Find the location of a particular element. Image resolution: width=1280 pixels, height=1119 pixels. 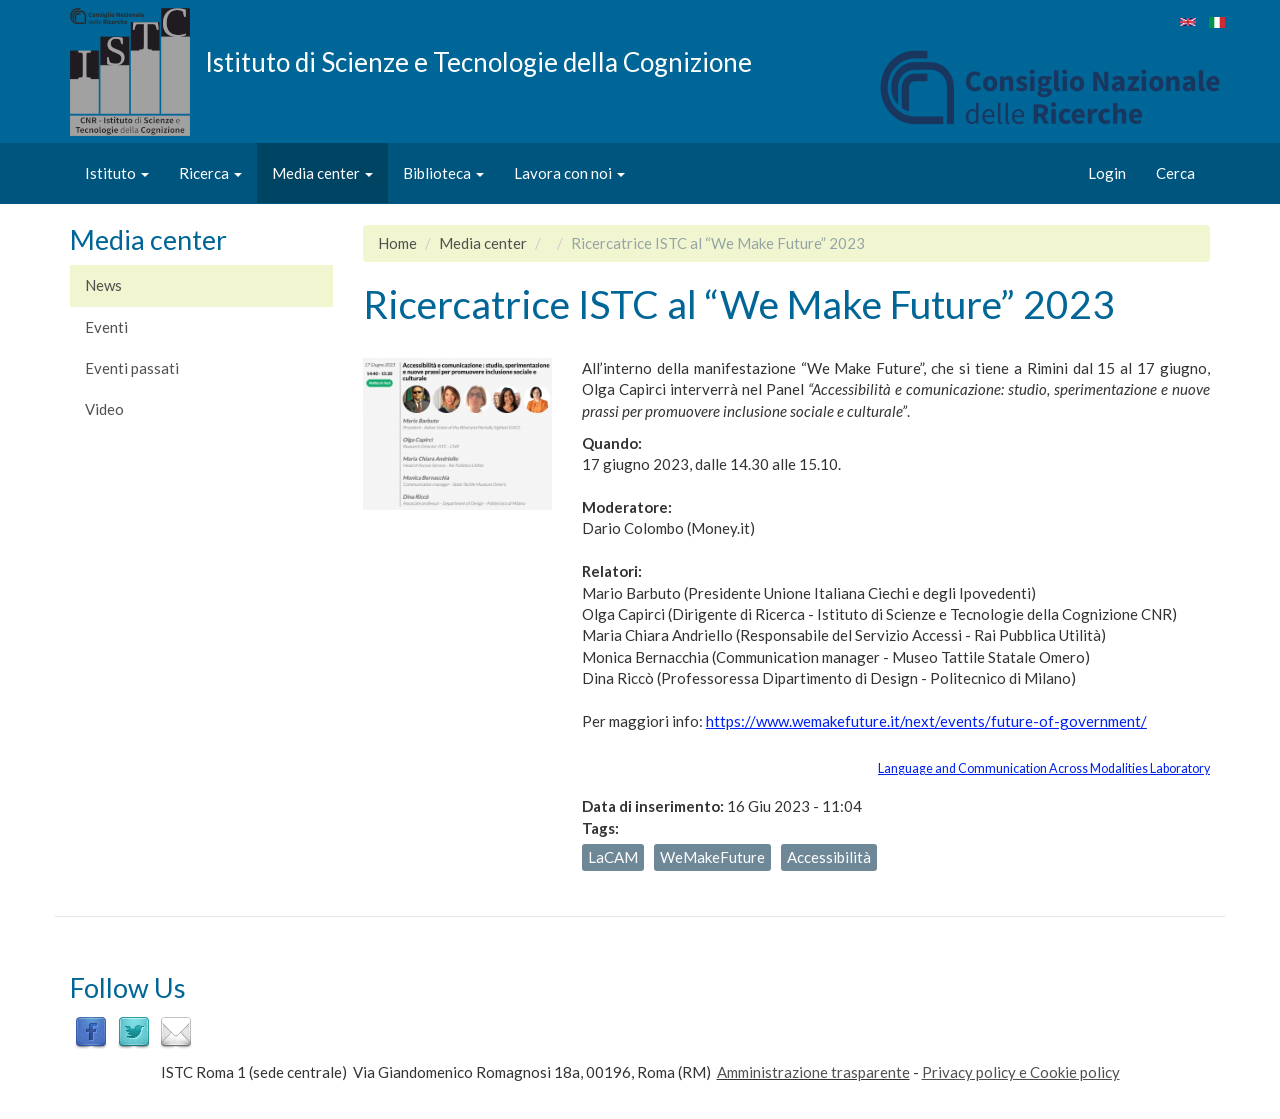

Eventi passati is located at coordinates (132, 368).